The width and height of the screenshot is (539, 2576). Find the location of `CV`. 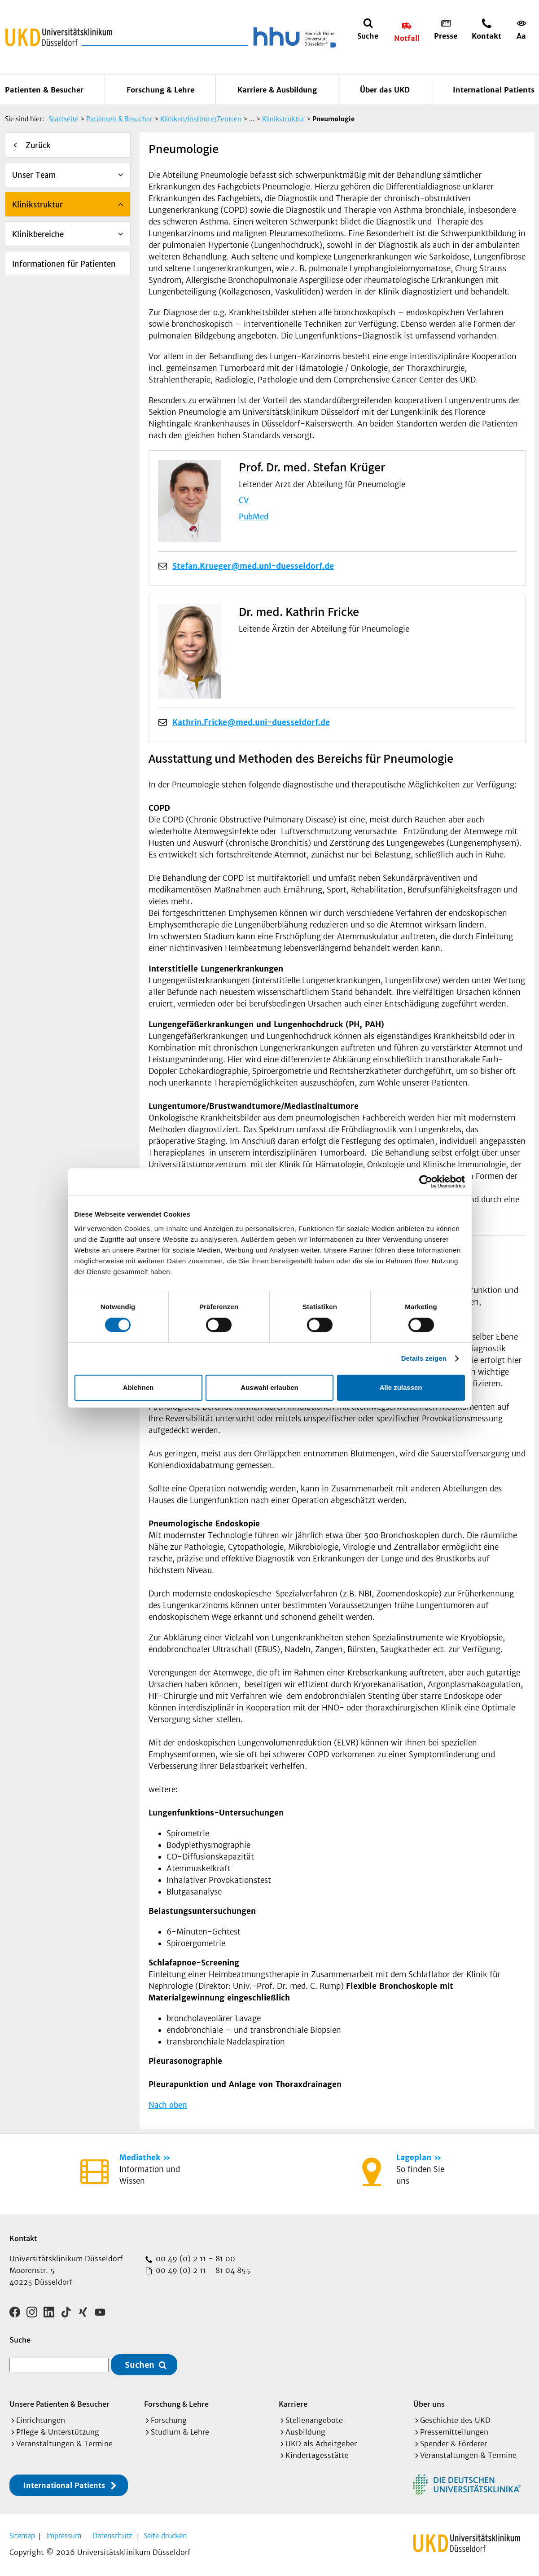

CV is located at coordinates (244, 501).